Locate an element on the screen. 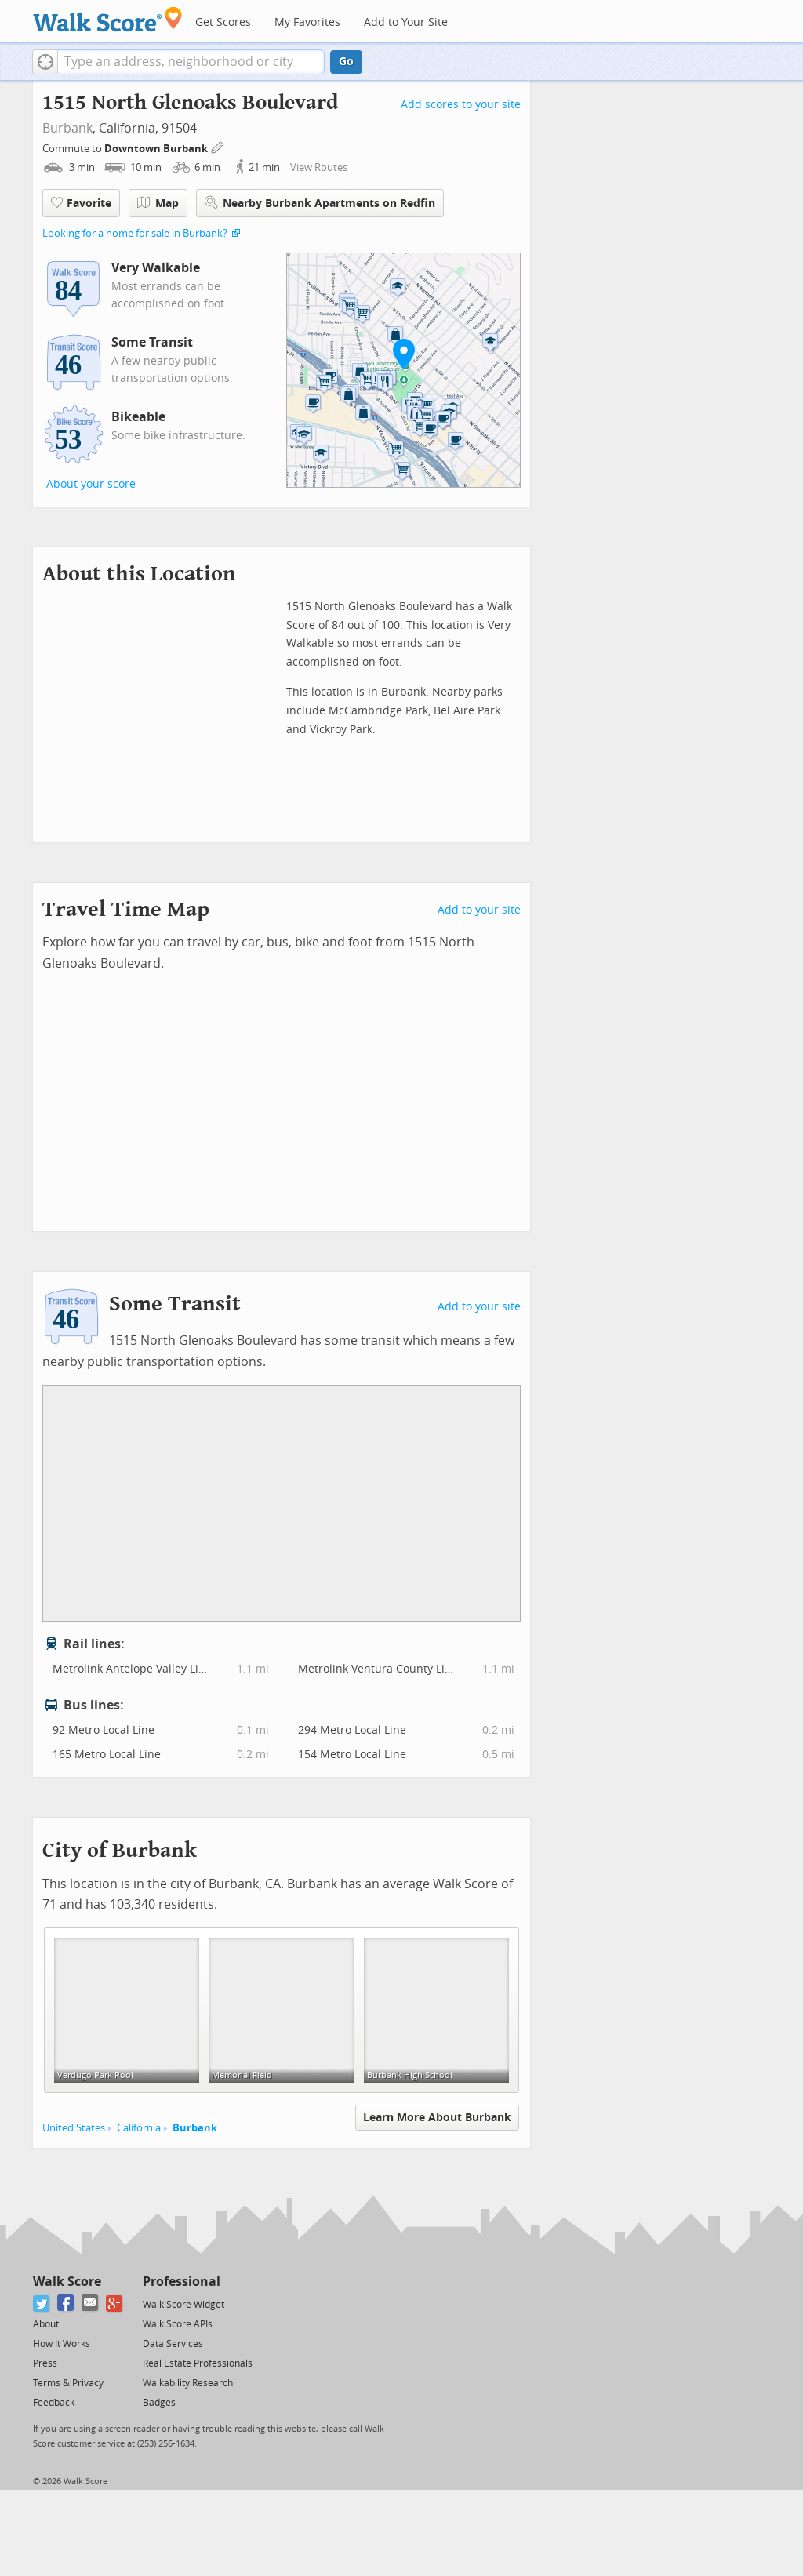 This screenshot has width=803, height=2576. [Facebook] is located at coordinates (66, 2303).